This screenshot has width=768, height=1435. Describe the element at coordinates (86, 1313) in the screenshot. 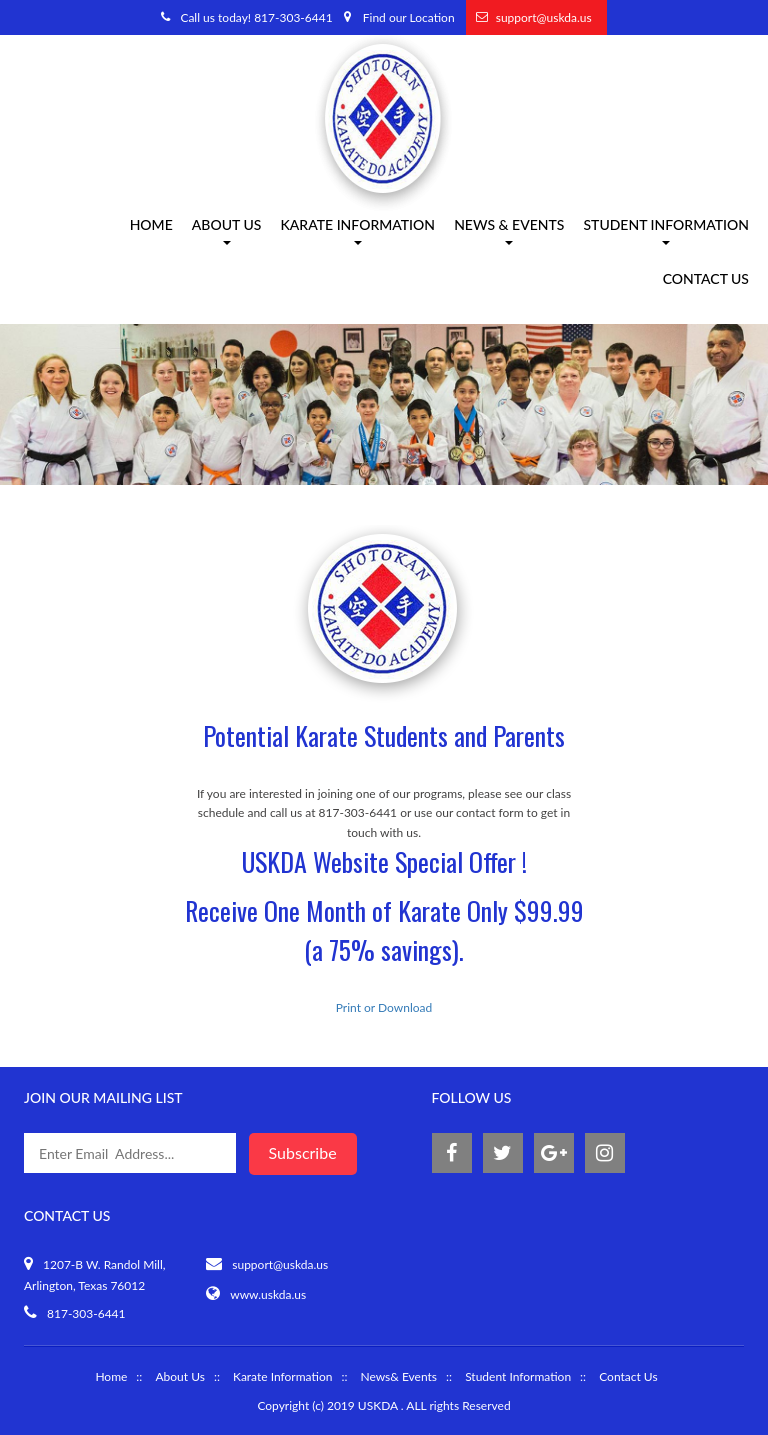

I see `817-303-6441` at that location.